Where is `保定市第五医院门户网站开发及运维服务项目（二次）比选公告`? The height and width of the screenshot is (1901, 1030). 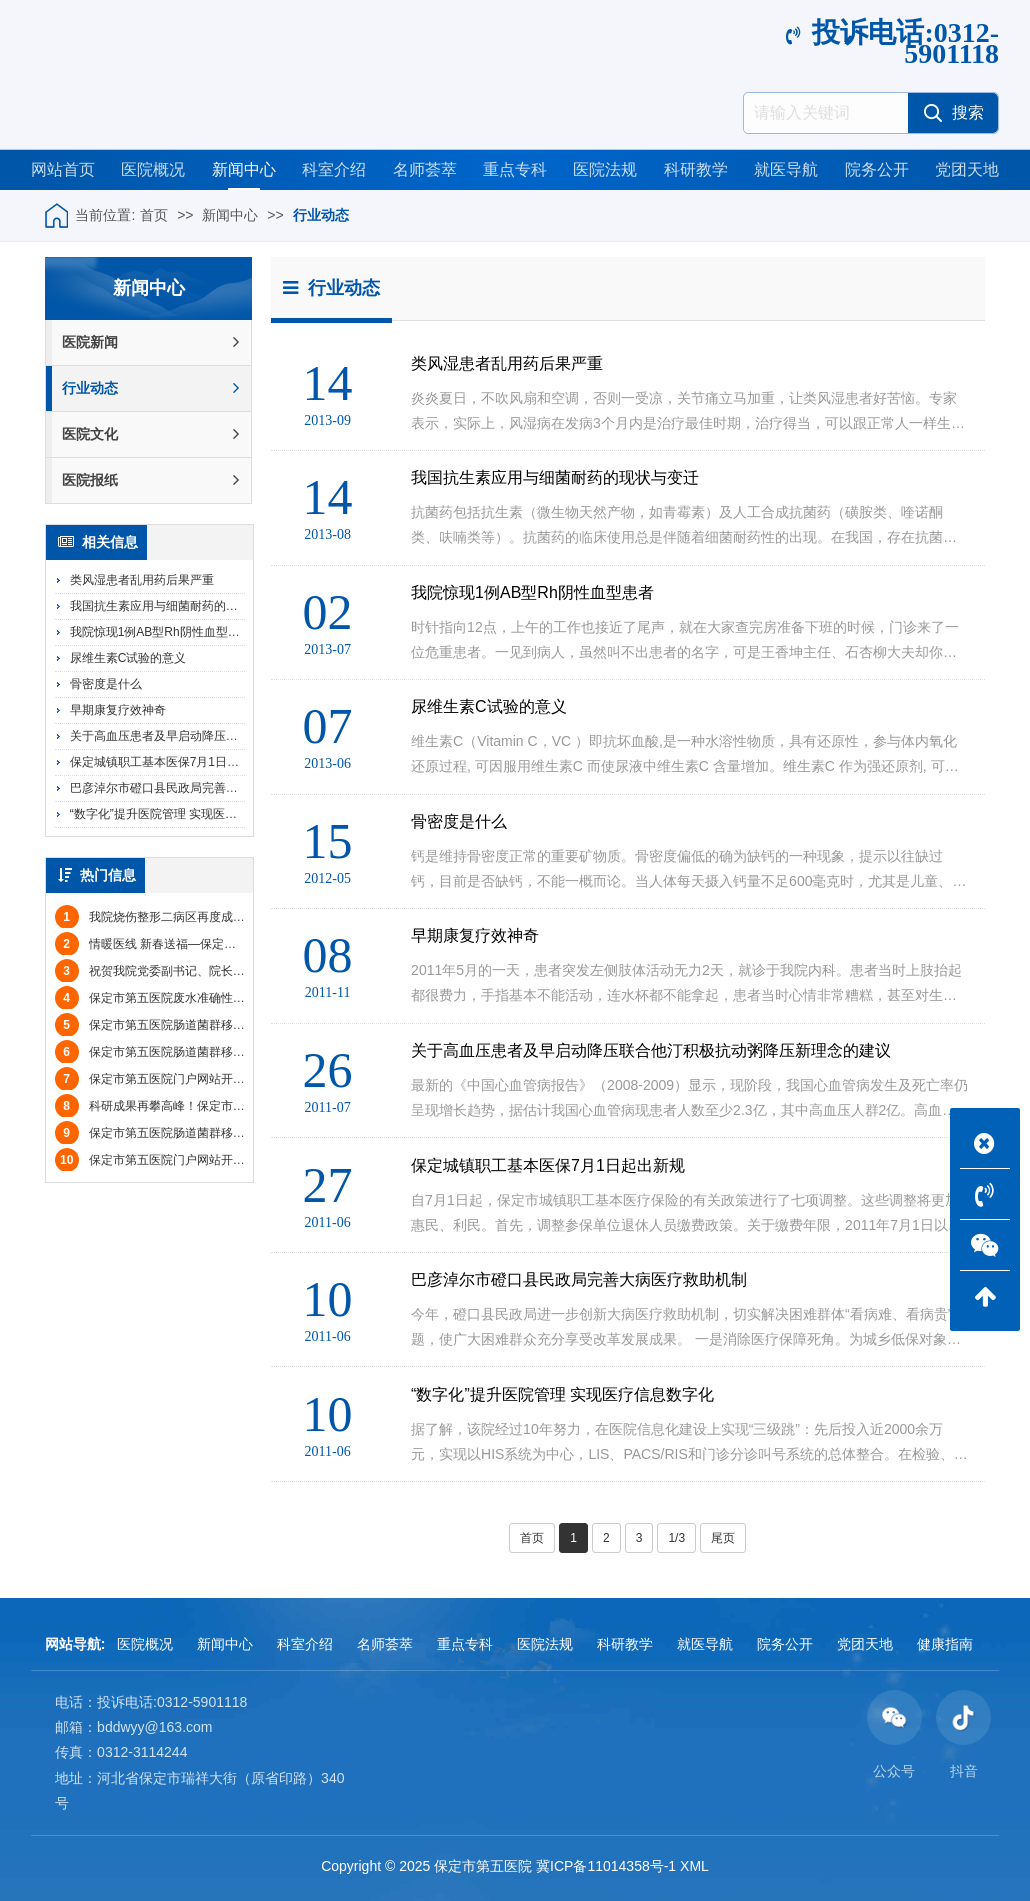
保定市第五医院门户网站开发及运维服务项目（二次）比选公告 is located at coordinates (240, 1160).